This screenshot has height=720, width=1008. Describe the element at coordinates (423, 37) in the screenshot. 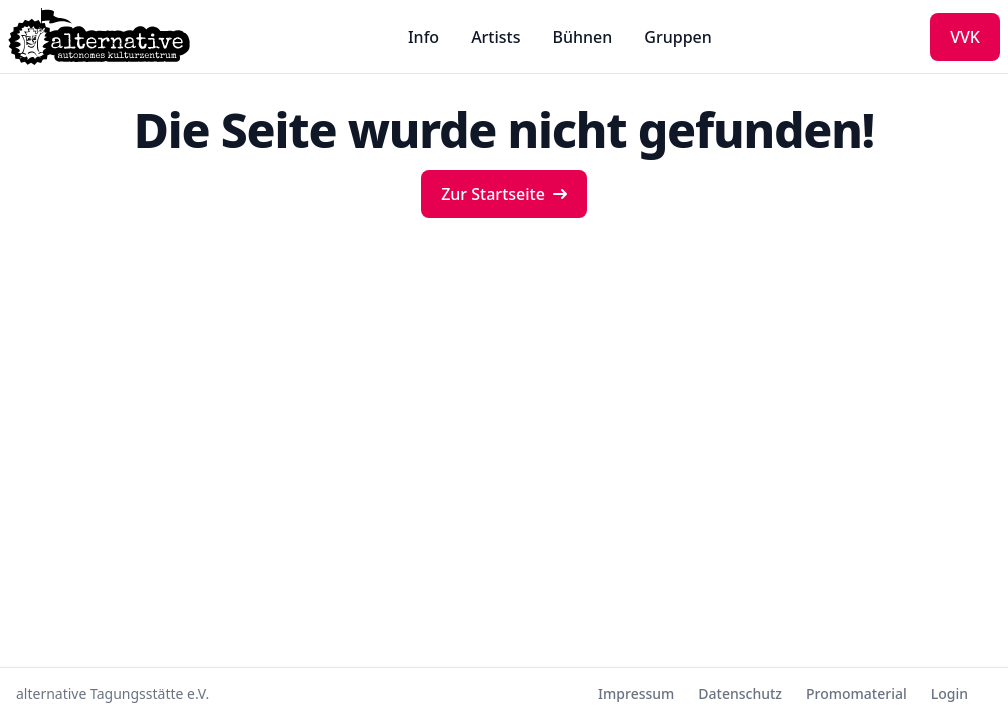

I see `Info` at that location.